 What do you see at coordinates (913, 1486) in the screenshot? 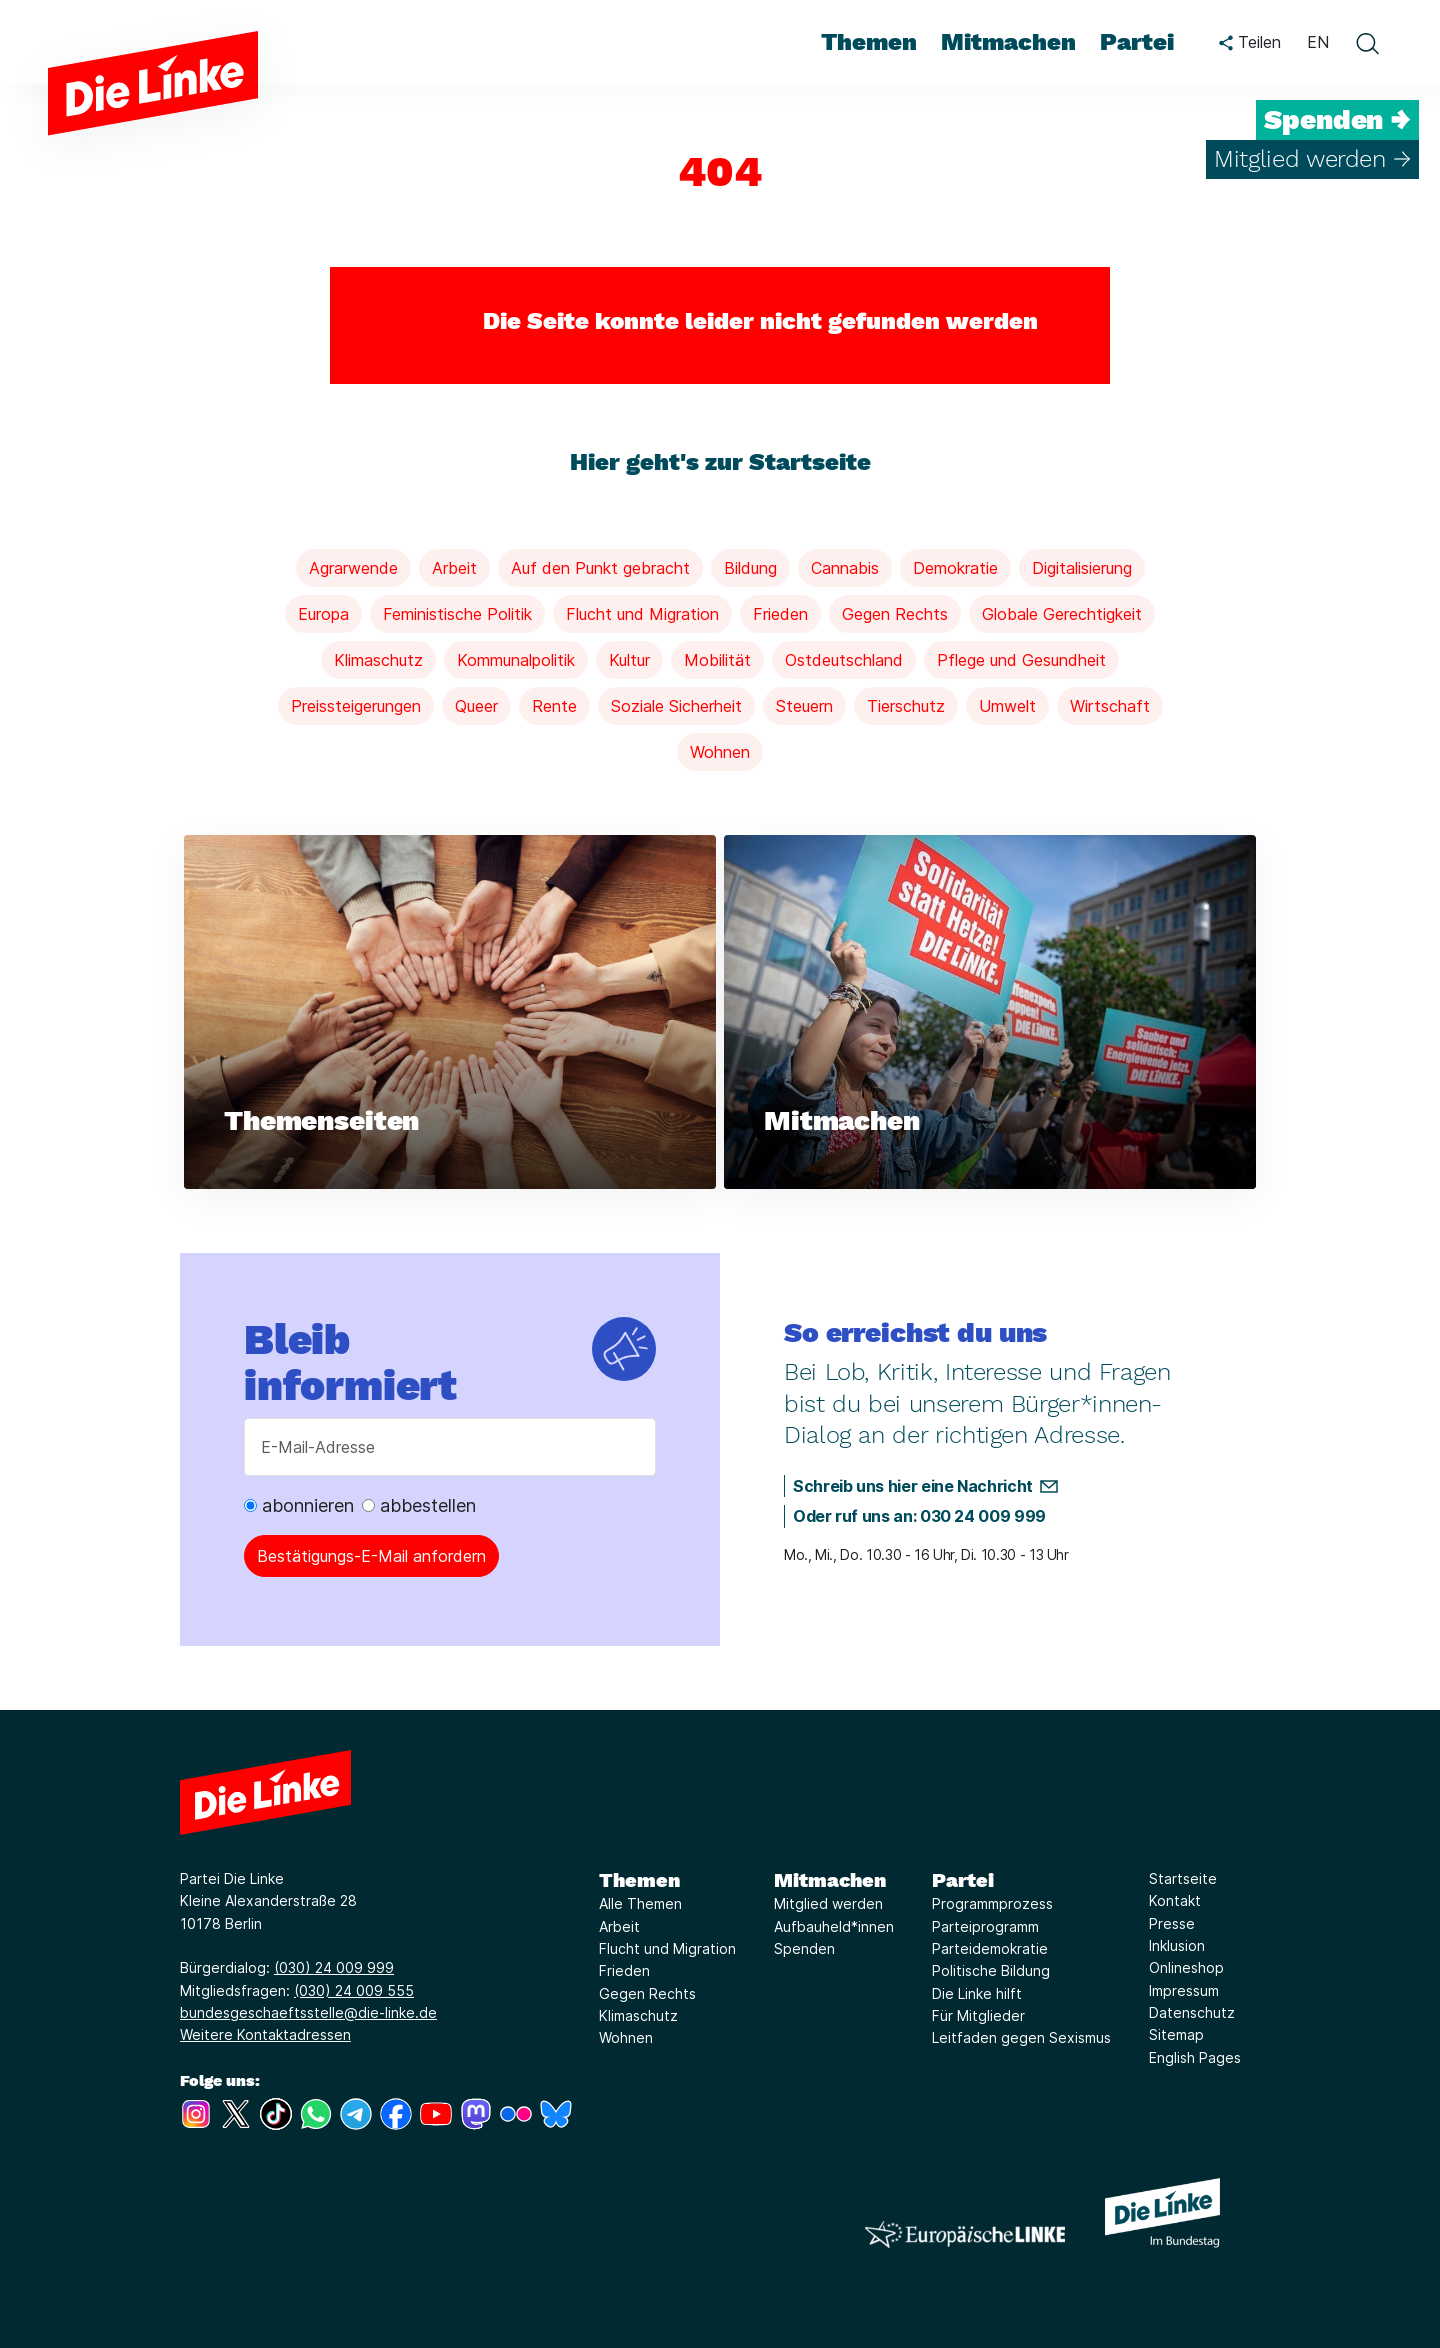
I see `Schreib uns hier eine Nachricht` at bounding box center [913, 1486].